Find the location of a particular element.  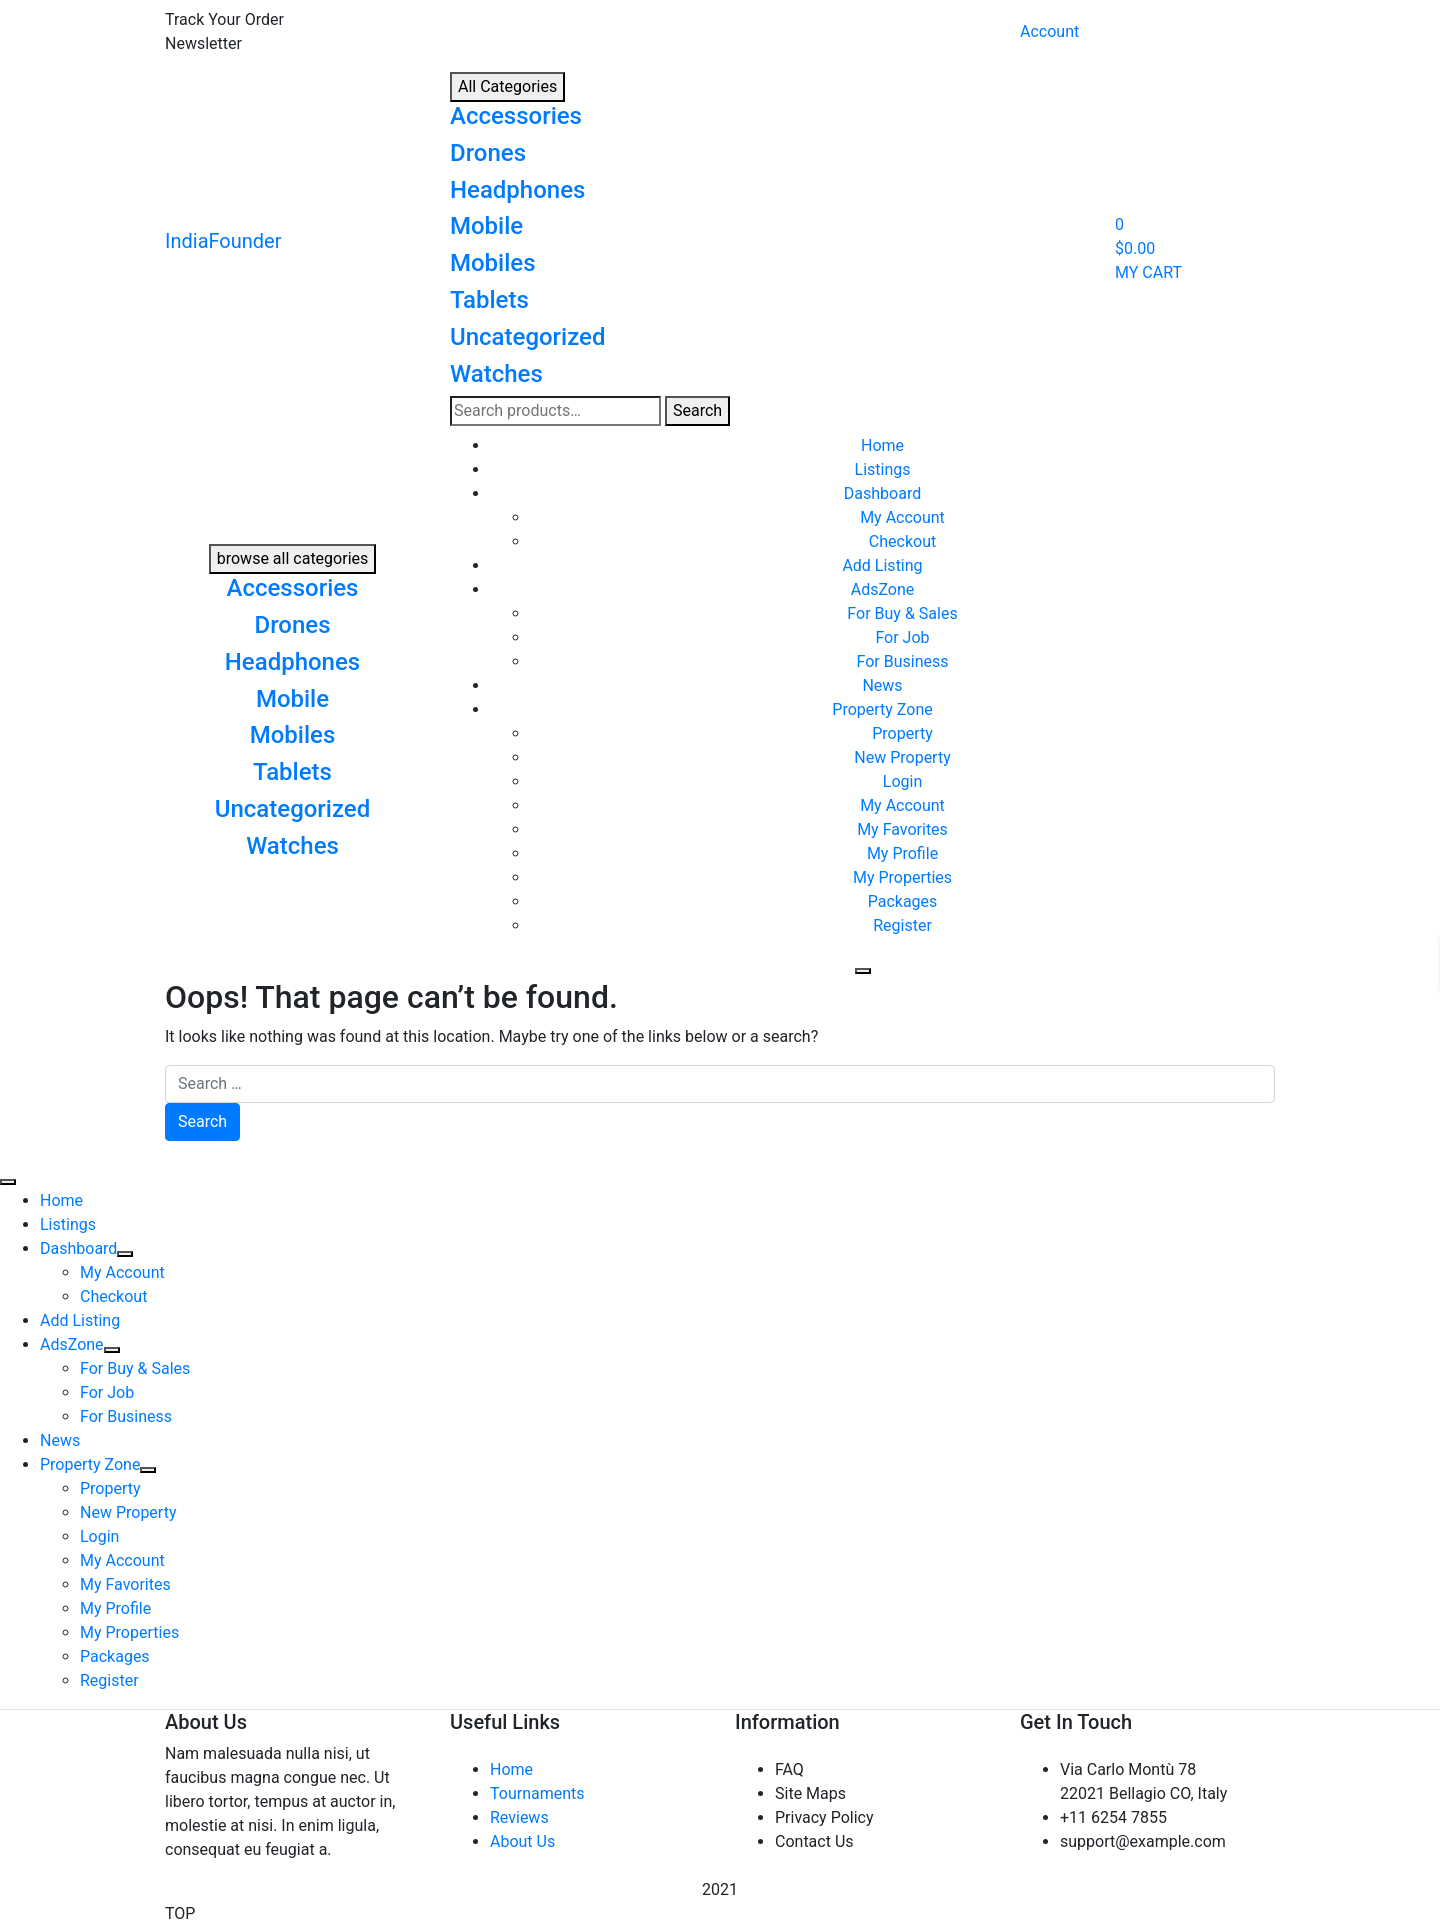

Reviews is located at coordinates (519, 1817).